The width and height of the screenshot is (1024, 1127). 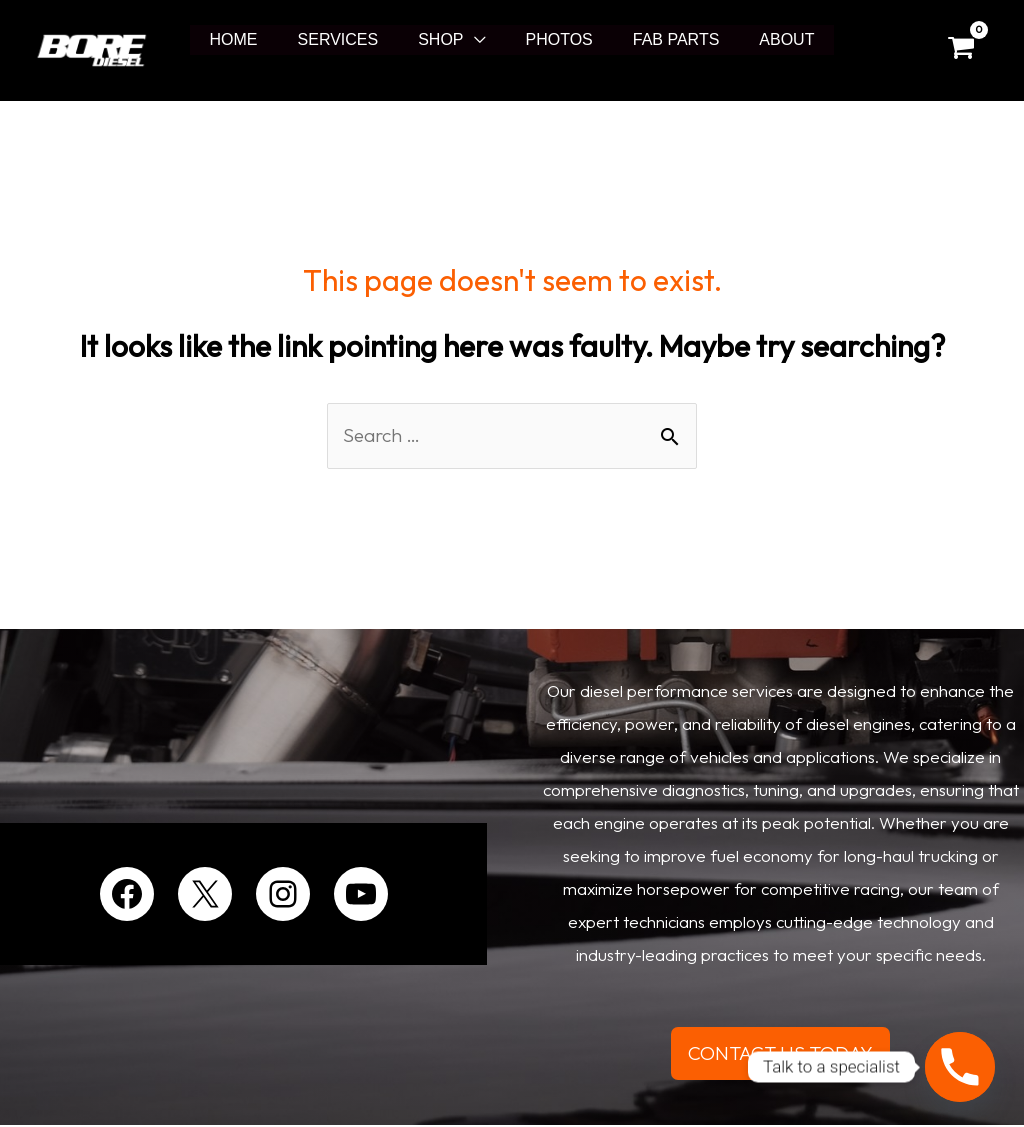 I want to click on CONTACT US TODAY, so click(x=781, y=1054).